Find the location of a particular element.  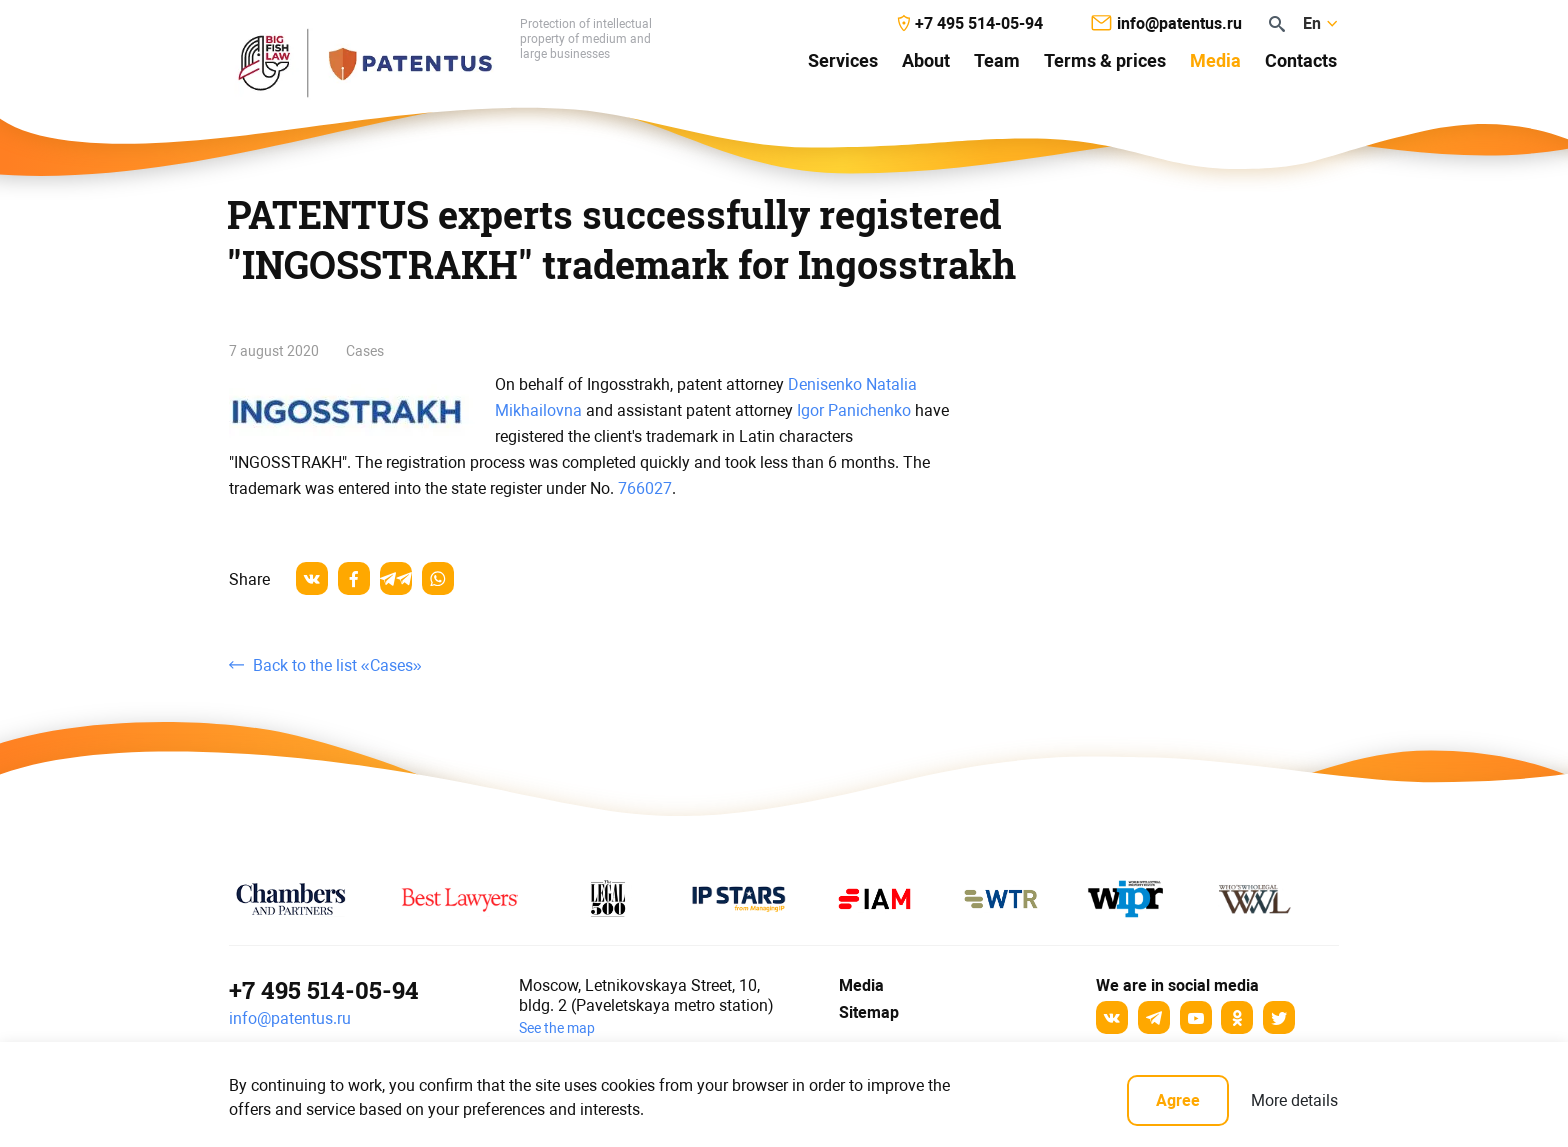

Igor Panichenko is located at coordinates (854, 410).